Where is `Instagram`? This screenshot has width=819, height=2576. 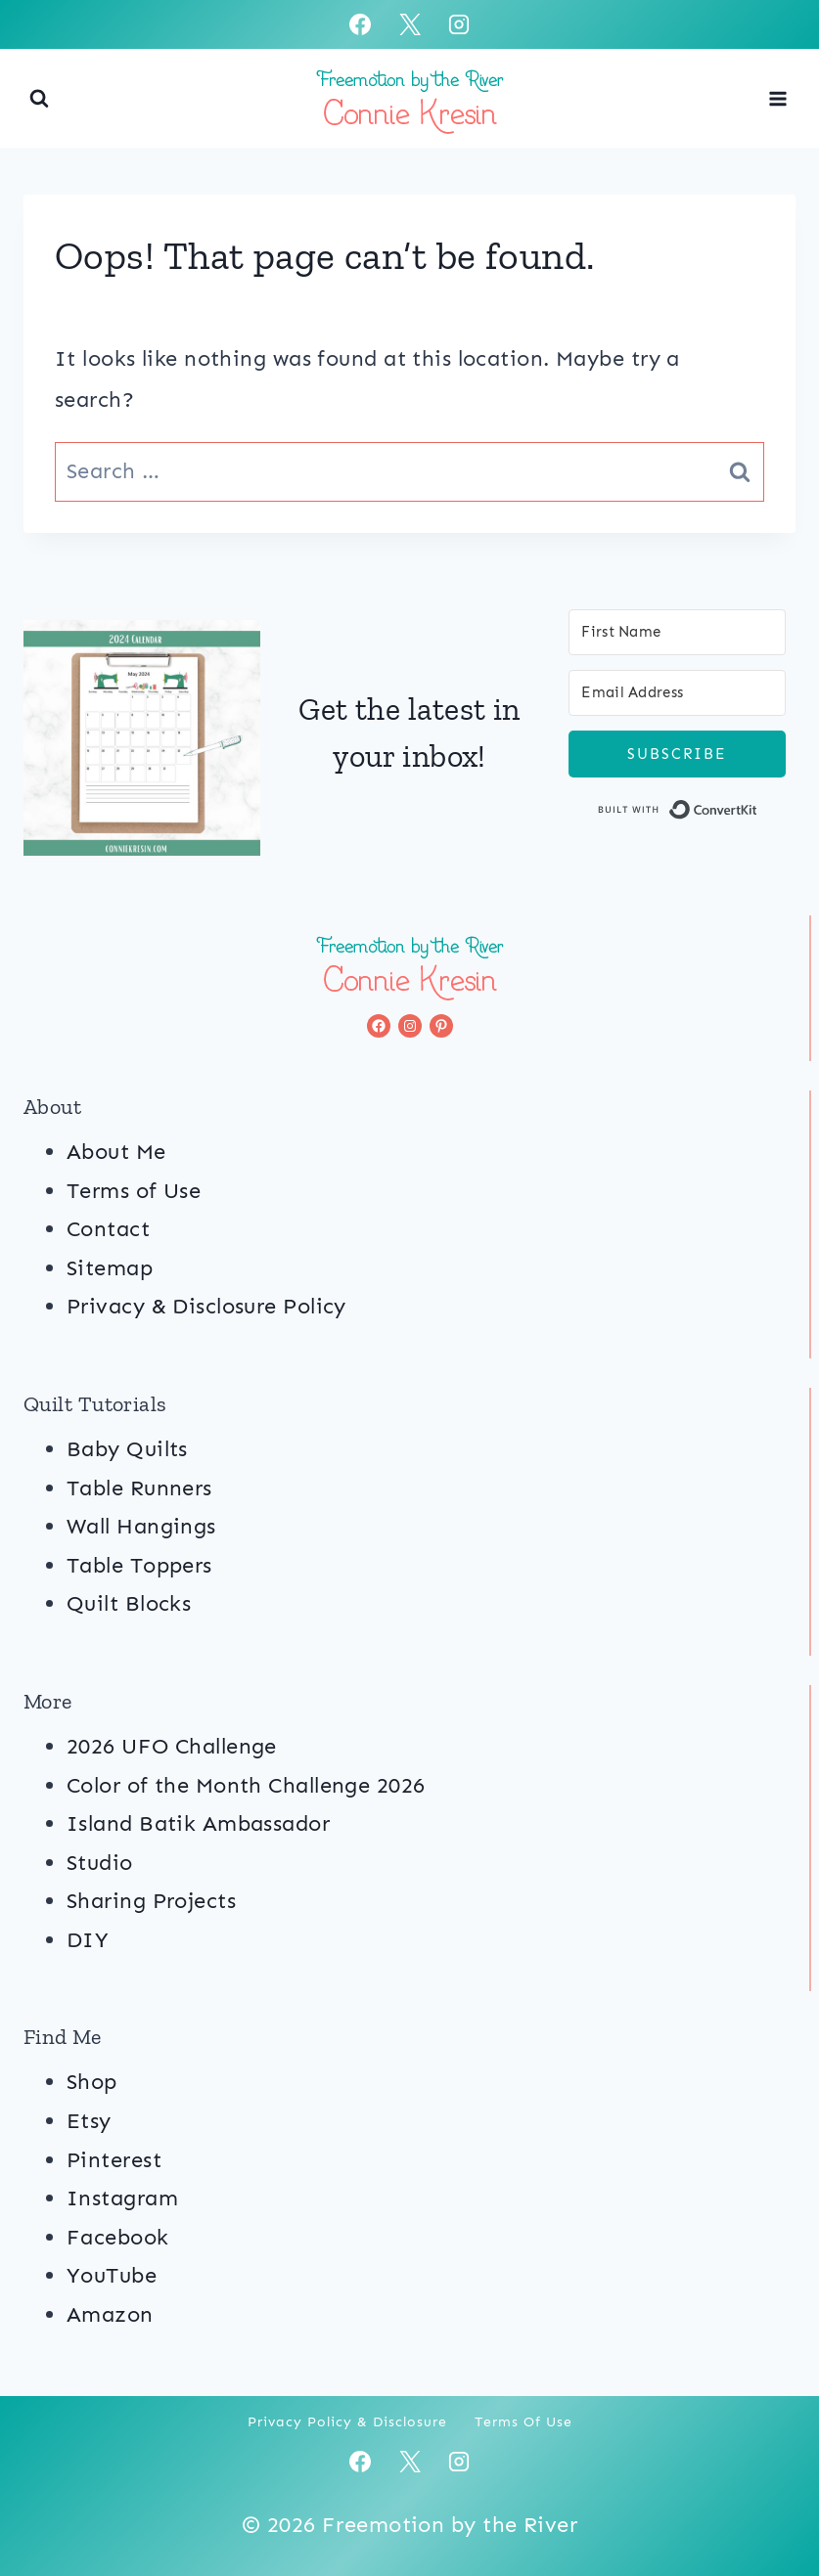
Instagram is located at coordinates (122, 2198).